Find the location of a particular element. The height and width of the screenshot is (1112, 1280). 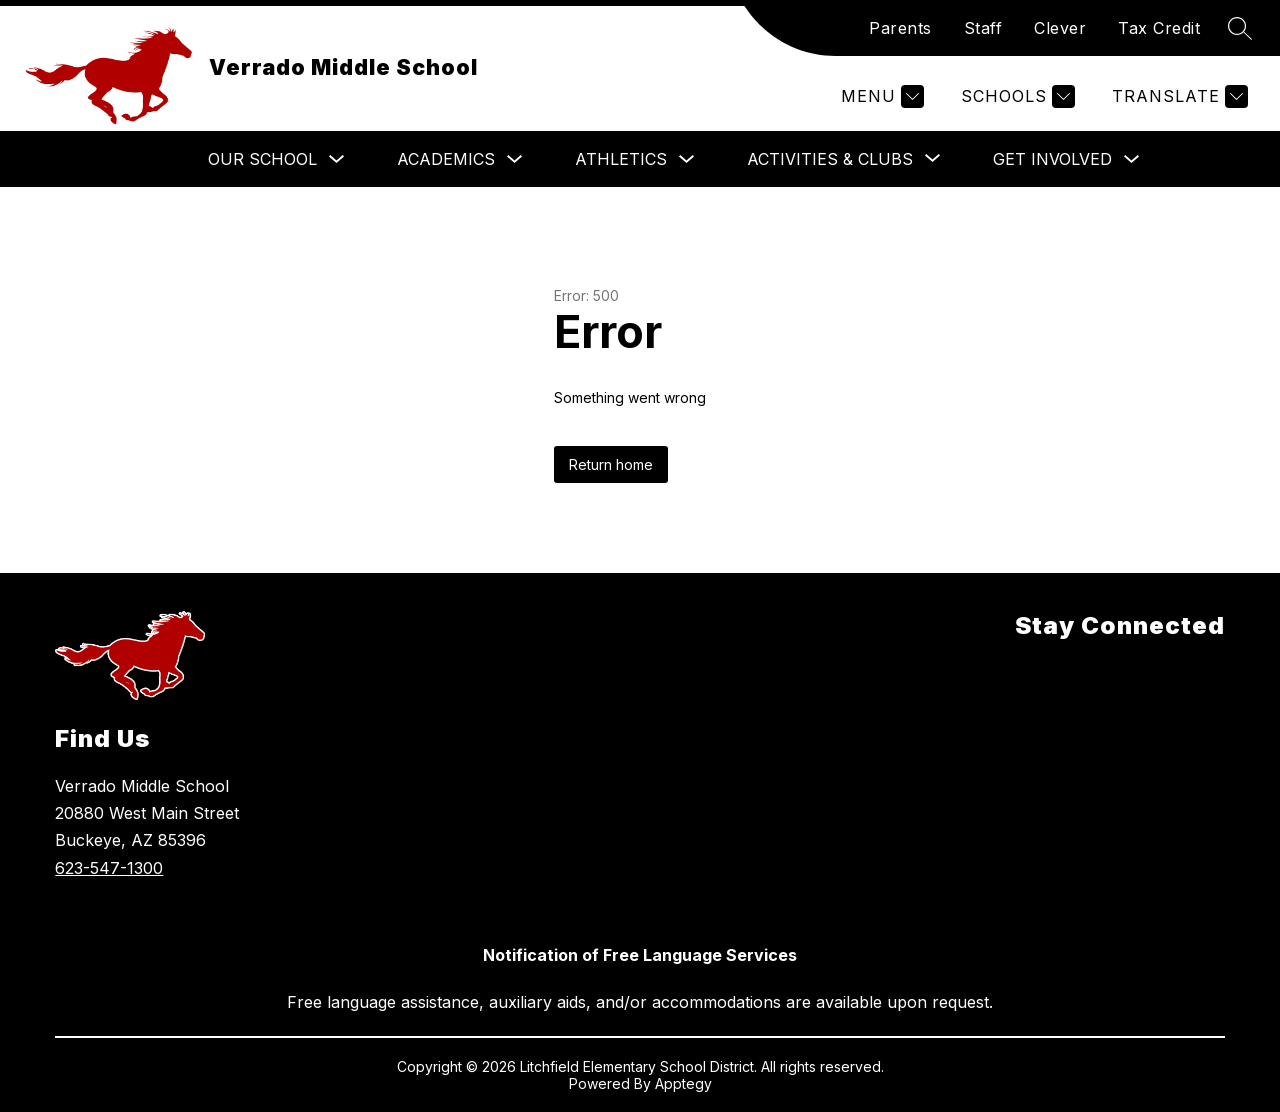

[Toggle Get Involved Submenu] is located at coordinates (1132, 159).